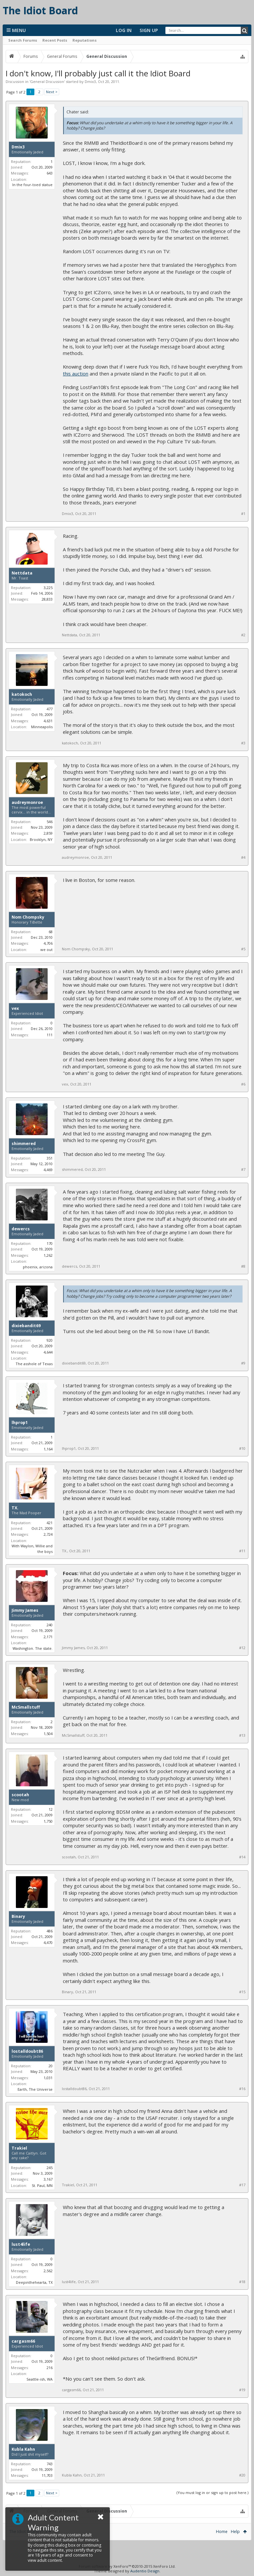  I want to click on Forum software by XenForo™, so click(127, 2566).